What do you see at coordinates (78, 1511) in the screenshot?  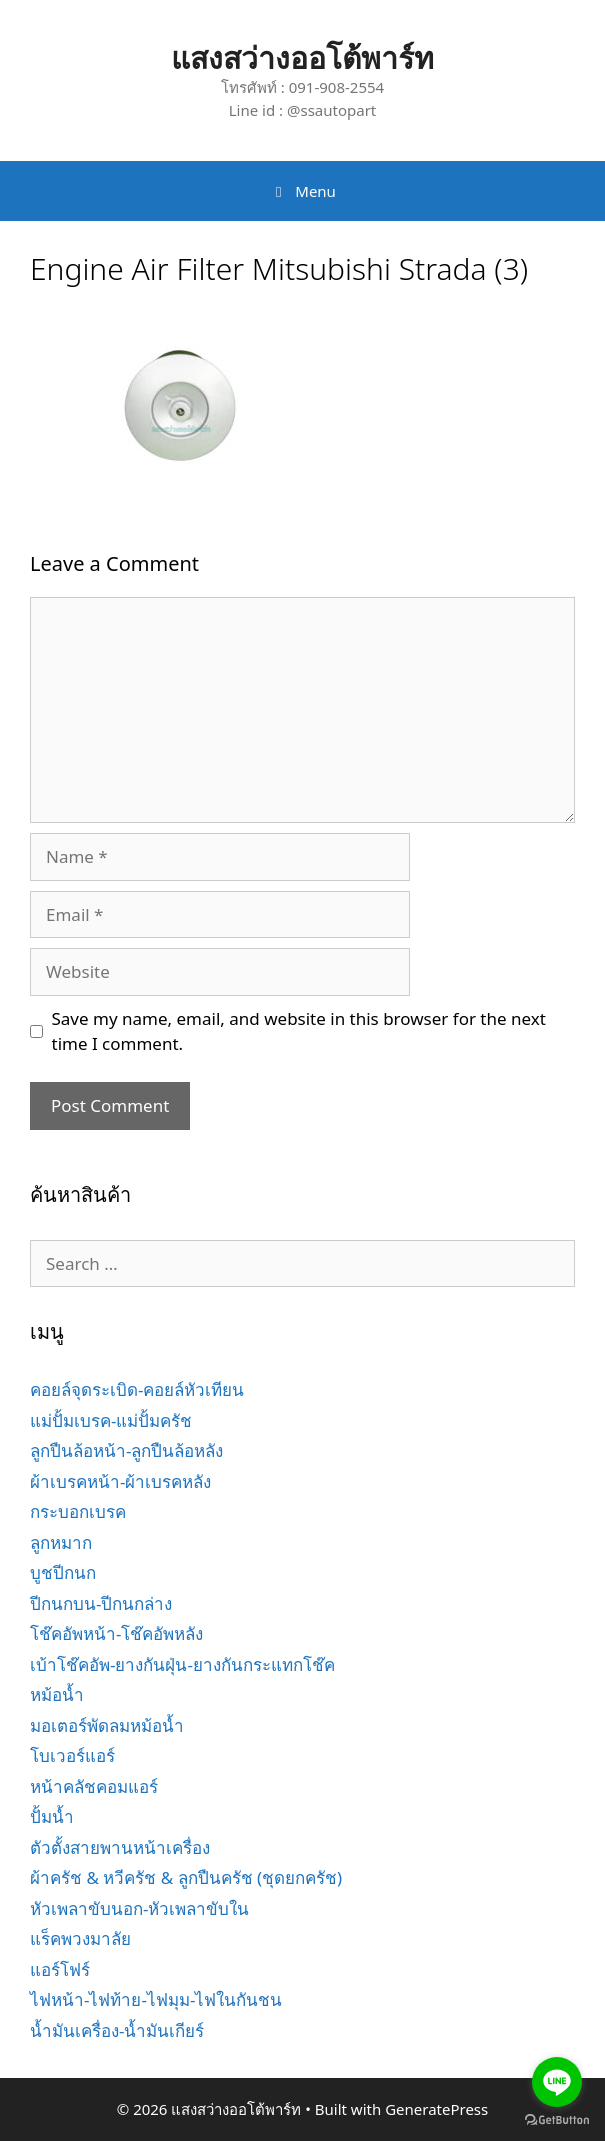 I see `กระบอกเบรค` at bounding box center [78, 1511].